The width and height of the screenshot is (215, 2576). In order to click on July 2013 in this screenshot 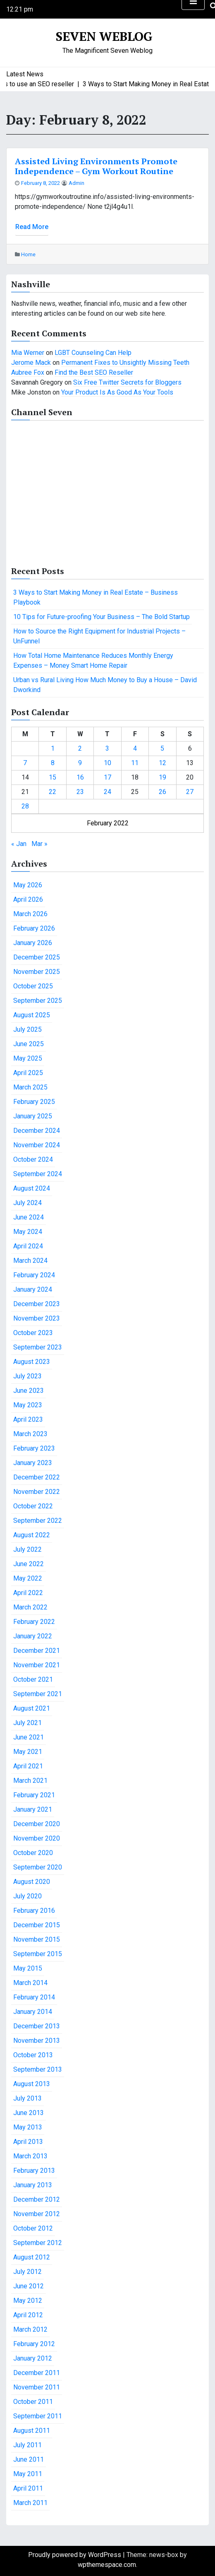, I will do `click(27, 2098)`.